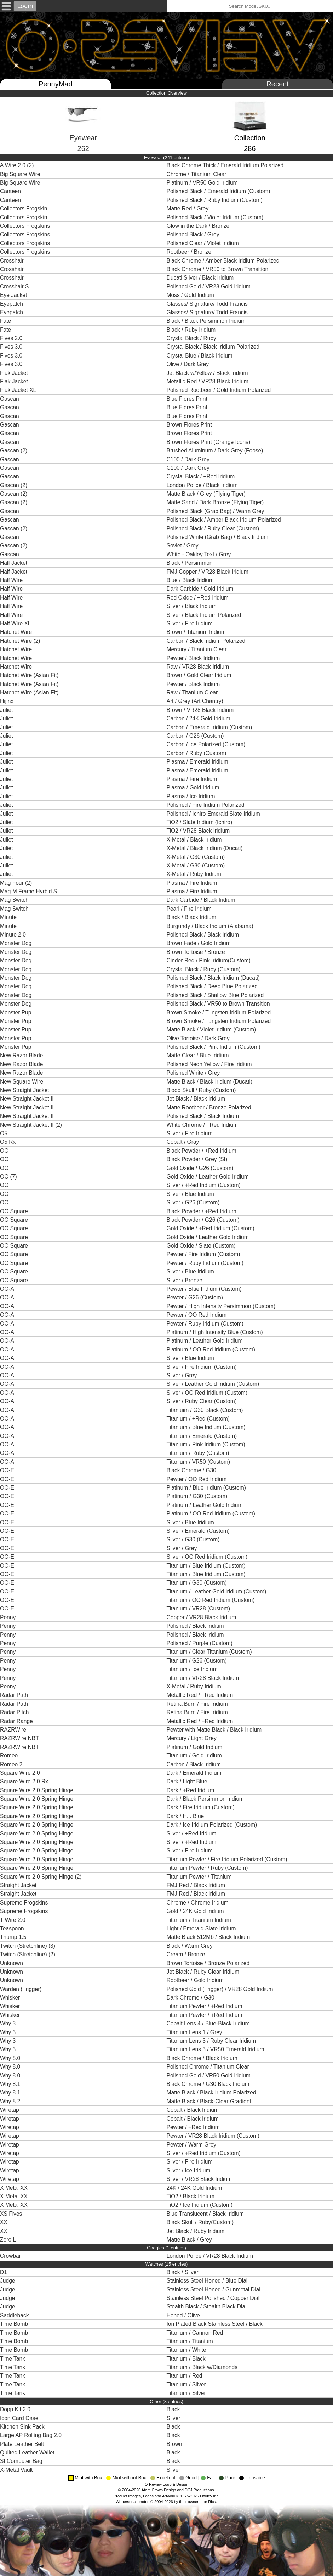  Describe the element at coordinates (202, 1090) in the screenshot. I see `Blood Skull / Ruby (Custom)` at that location.